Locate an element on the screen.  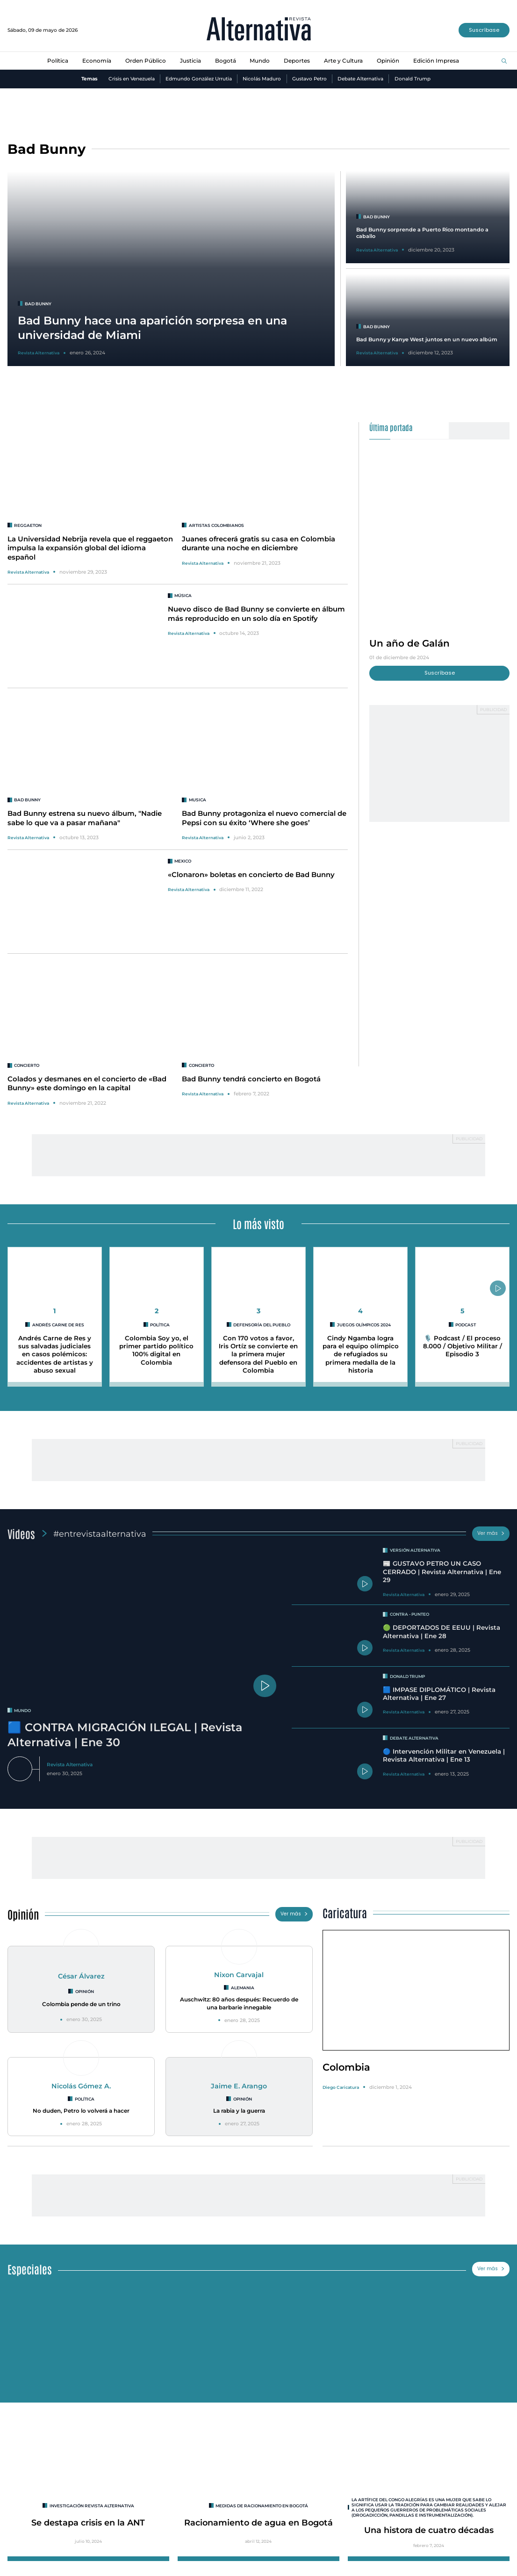
Nixon Carvajal is located at coordinates (239, 1975).